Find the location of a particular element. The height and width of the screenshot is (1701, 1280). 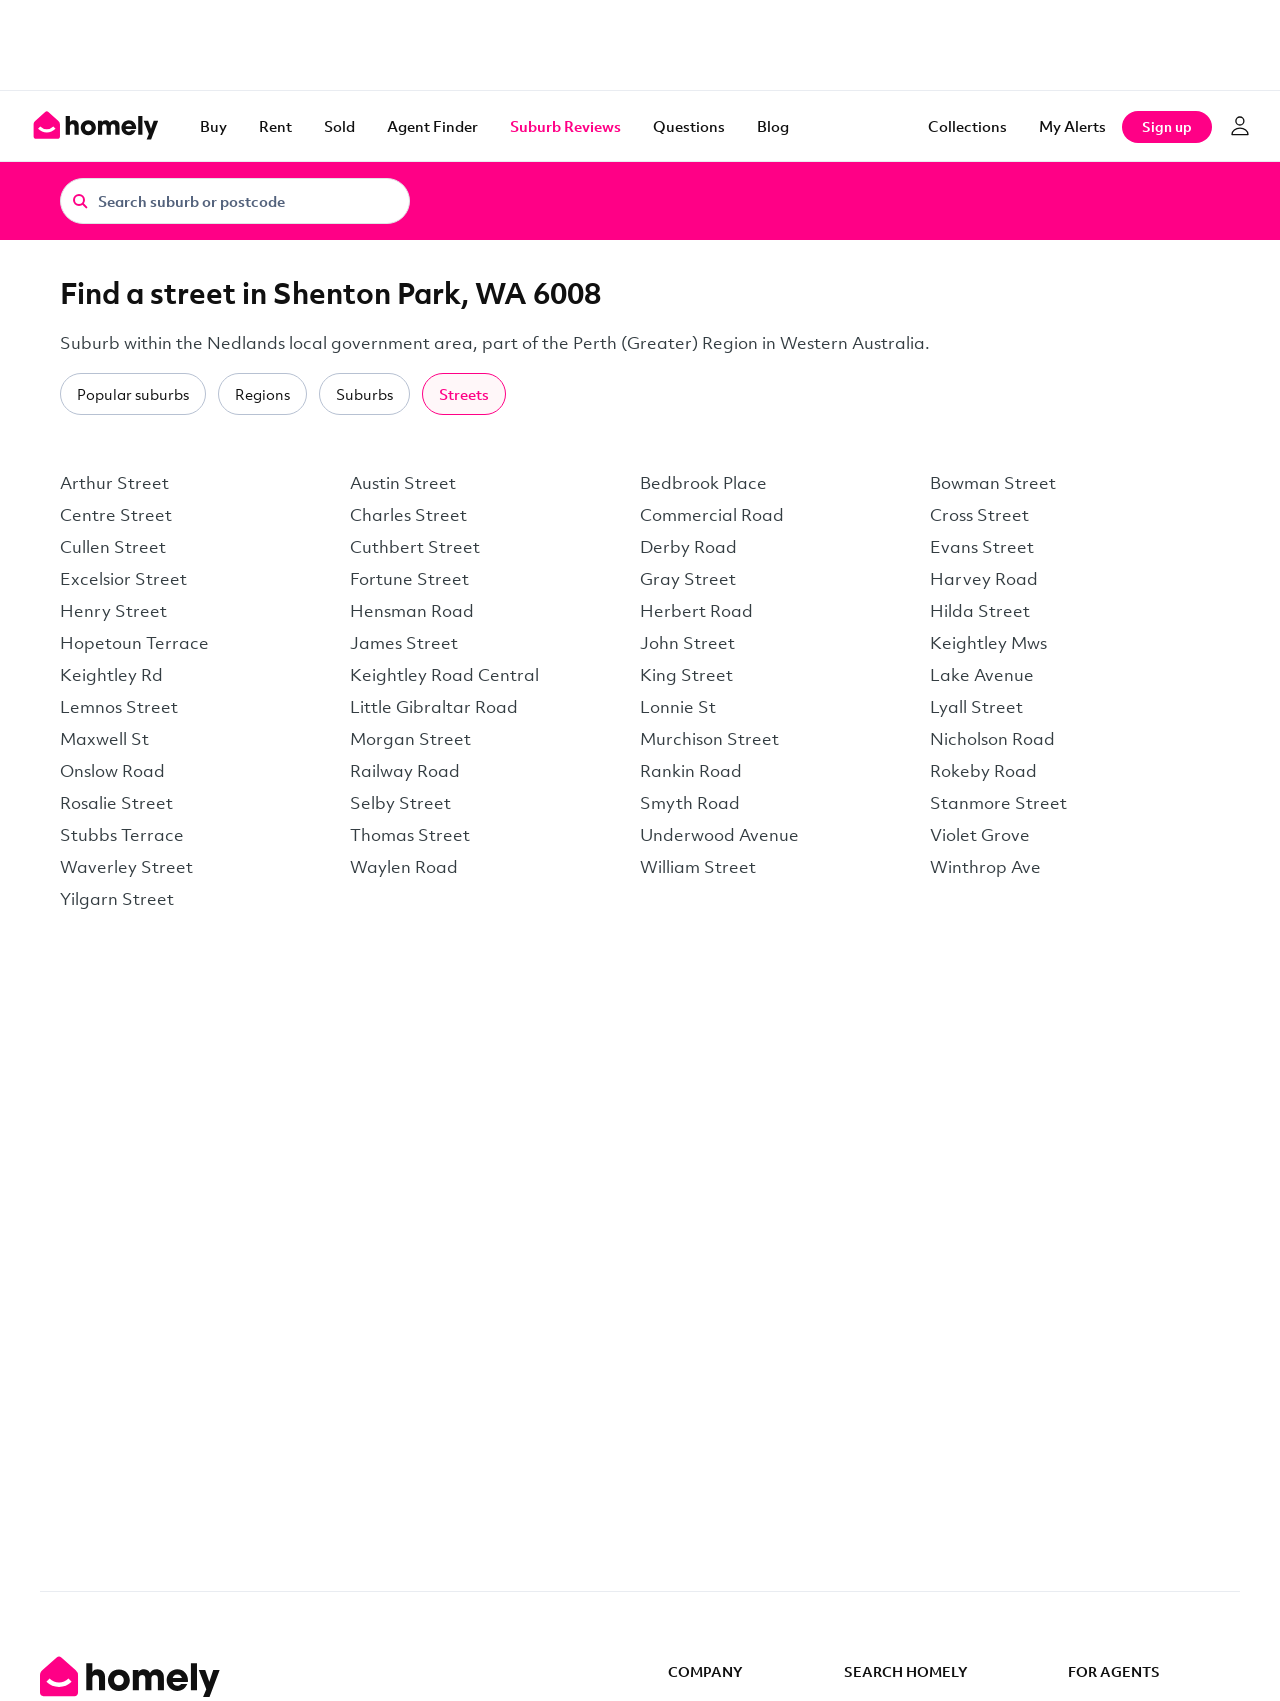

Agent Finder is located at coordinates (432, 126).